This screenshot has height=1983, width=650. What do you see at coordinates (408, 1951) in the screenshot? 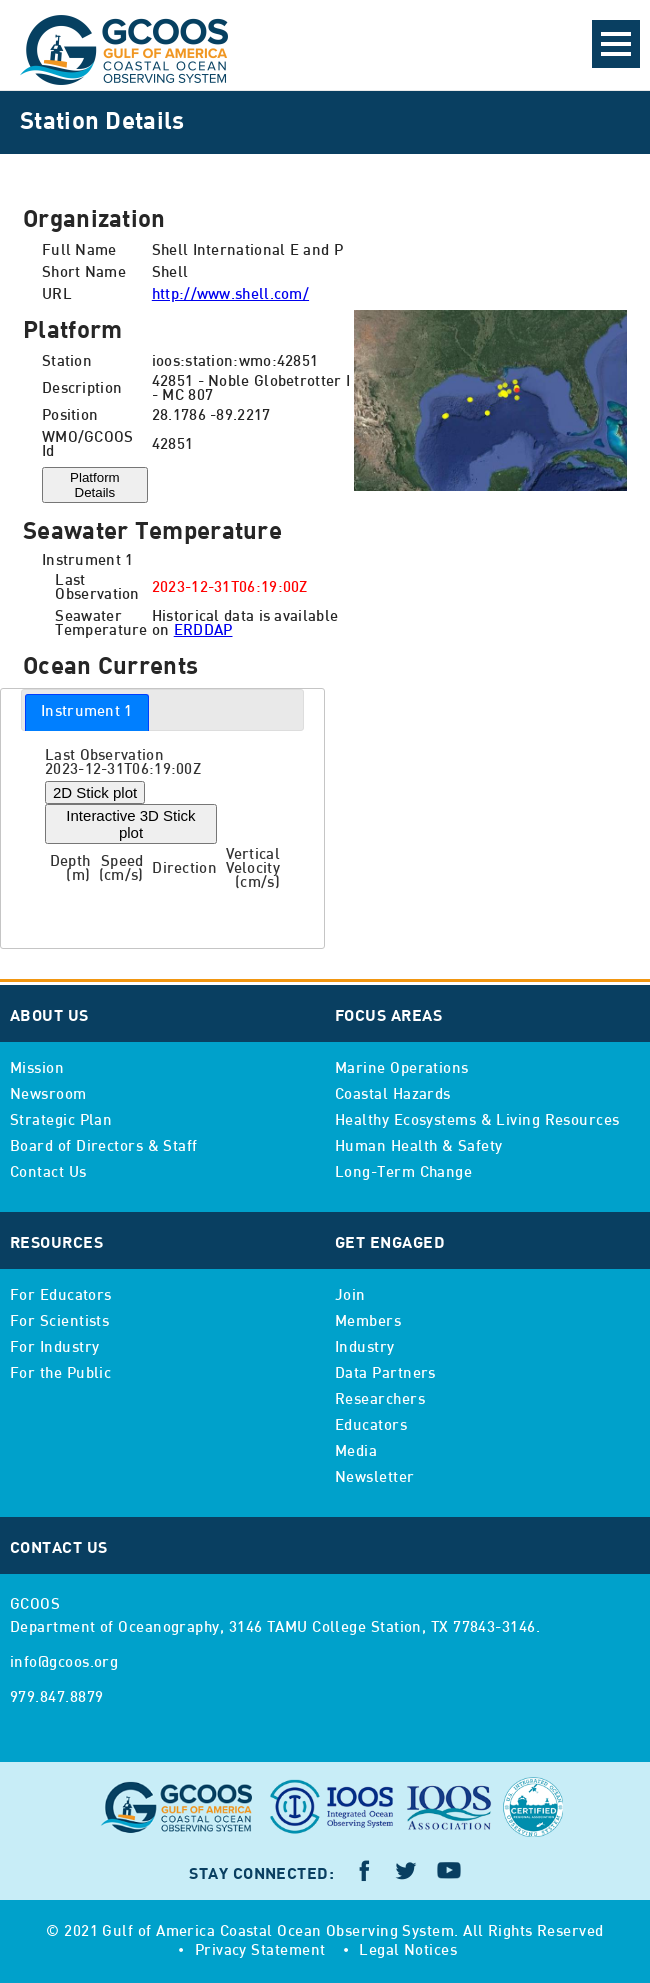
I see `Legal Notices` at bounding box center [408, 1951].